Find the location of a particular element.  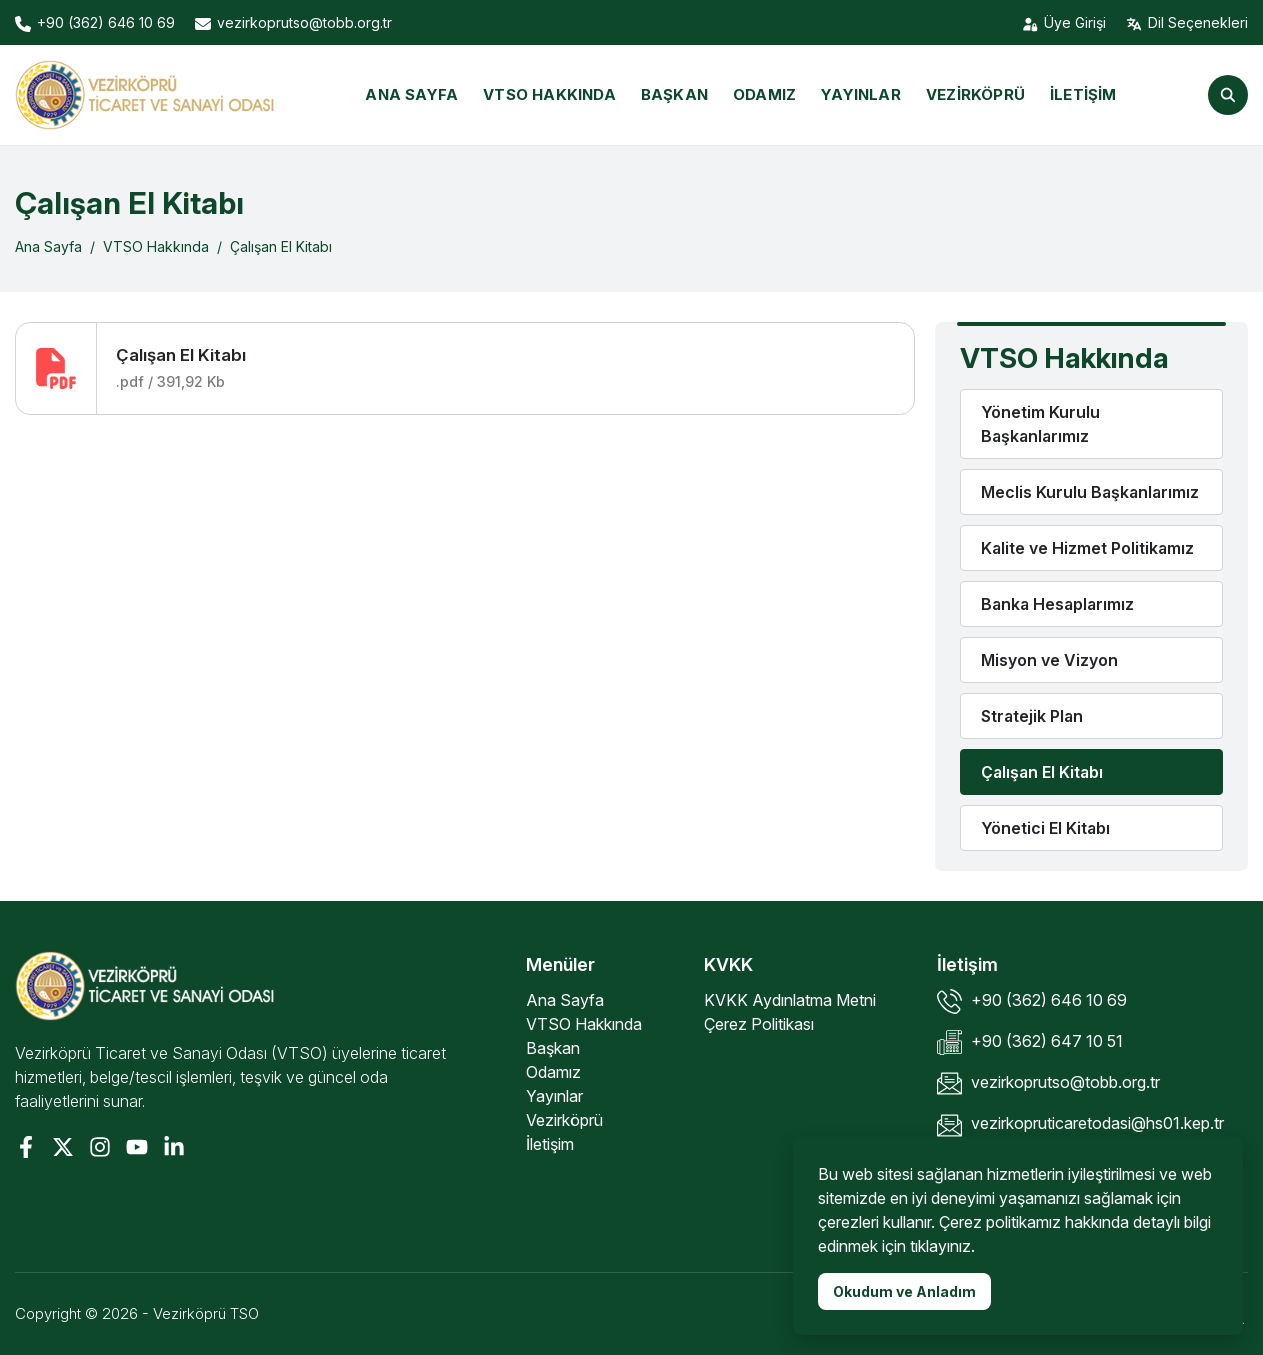

Kalite ve Hizmet Politikamız is located at coordinates (1087, 548).